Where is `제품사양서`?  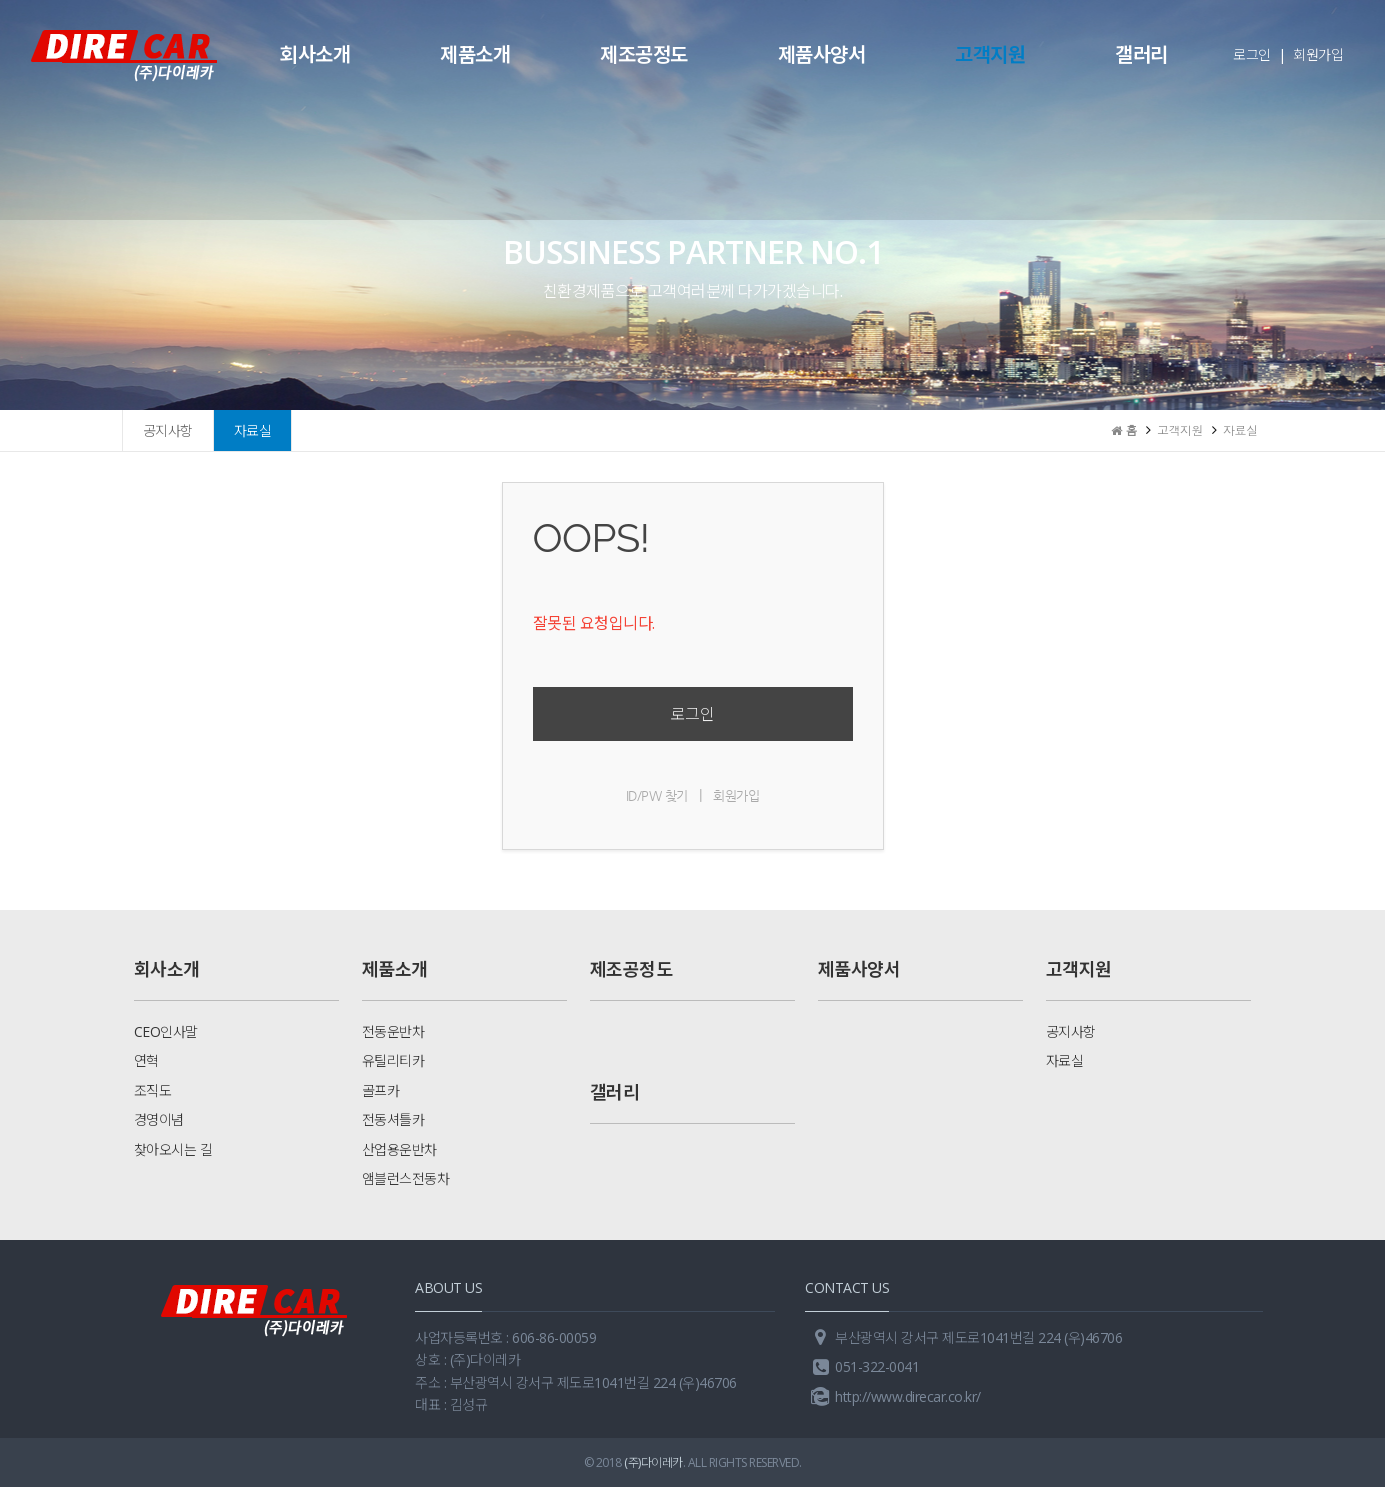 제품사양서 is located at coordinates (822, 54).